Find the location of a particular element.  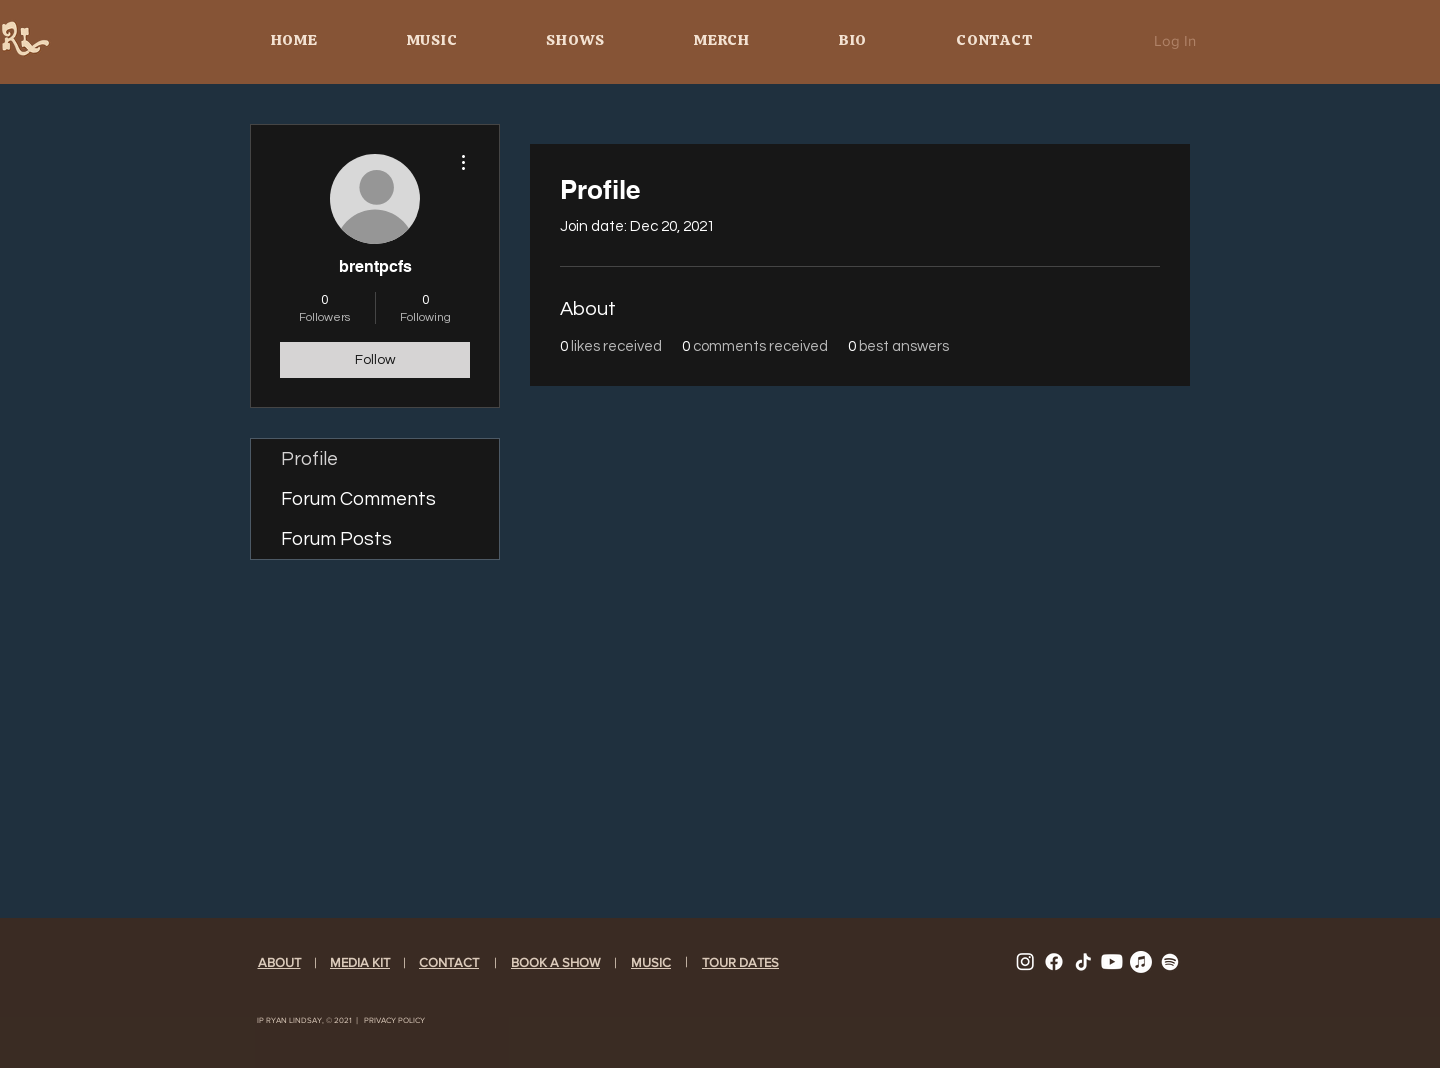

Profile is located at coordinates (309, 459).